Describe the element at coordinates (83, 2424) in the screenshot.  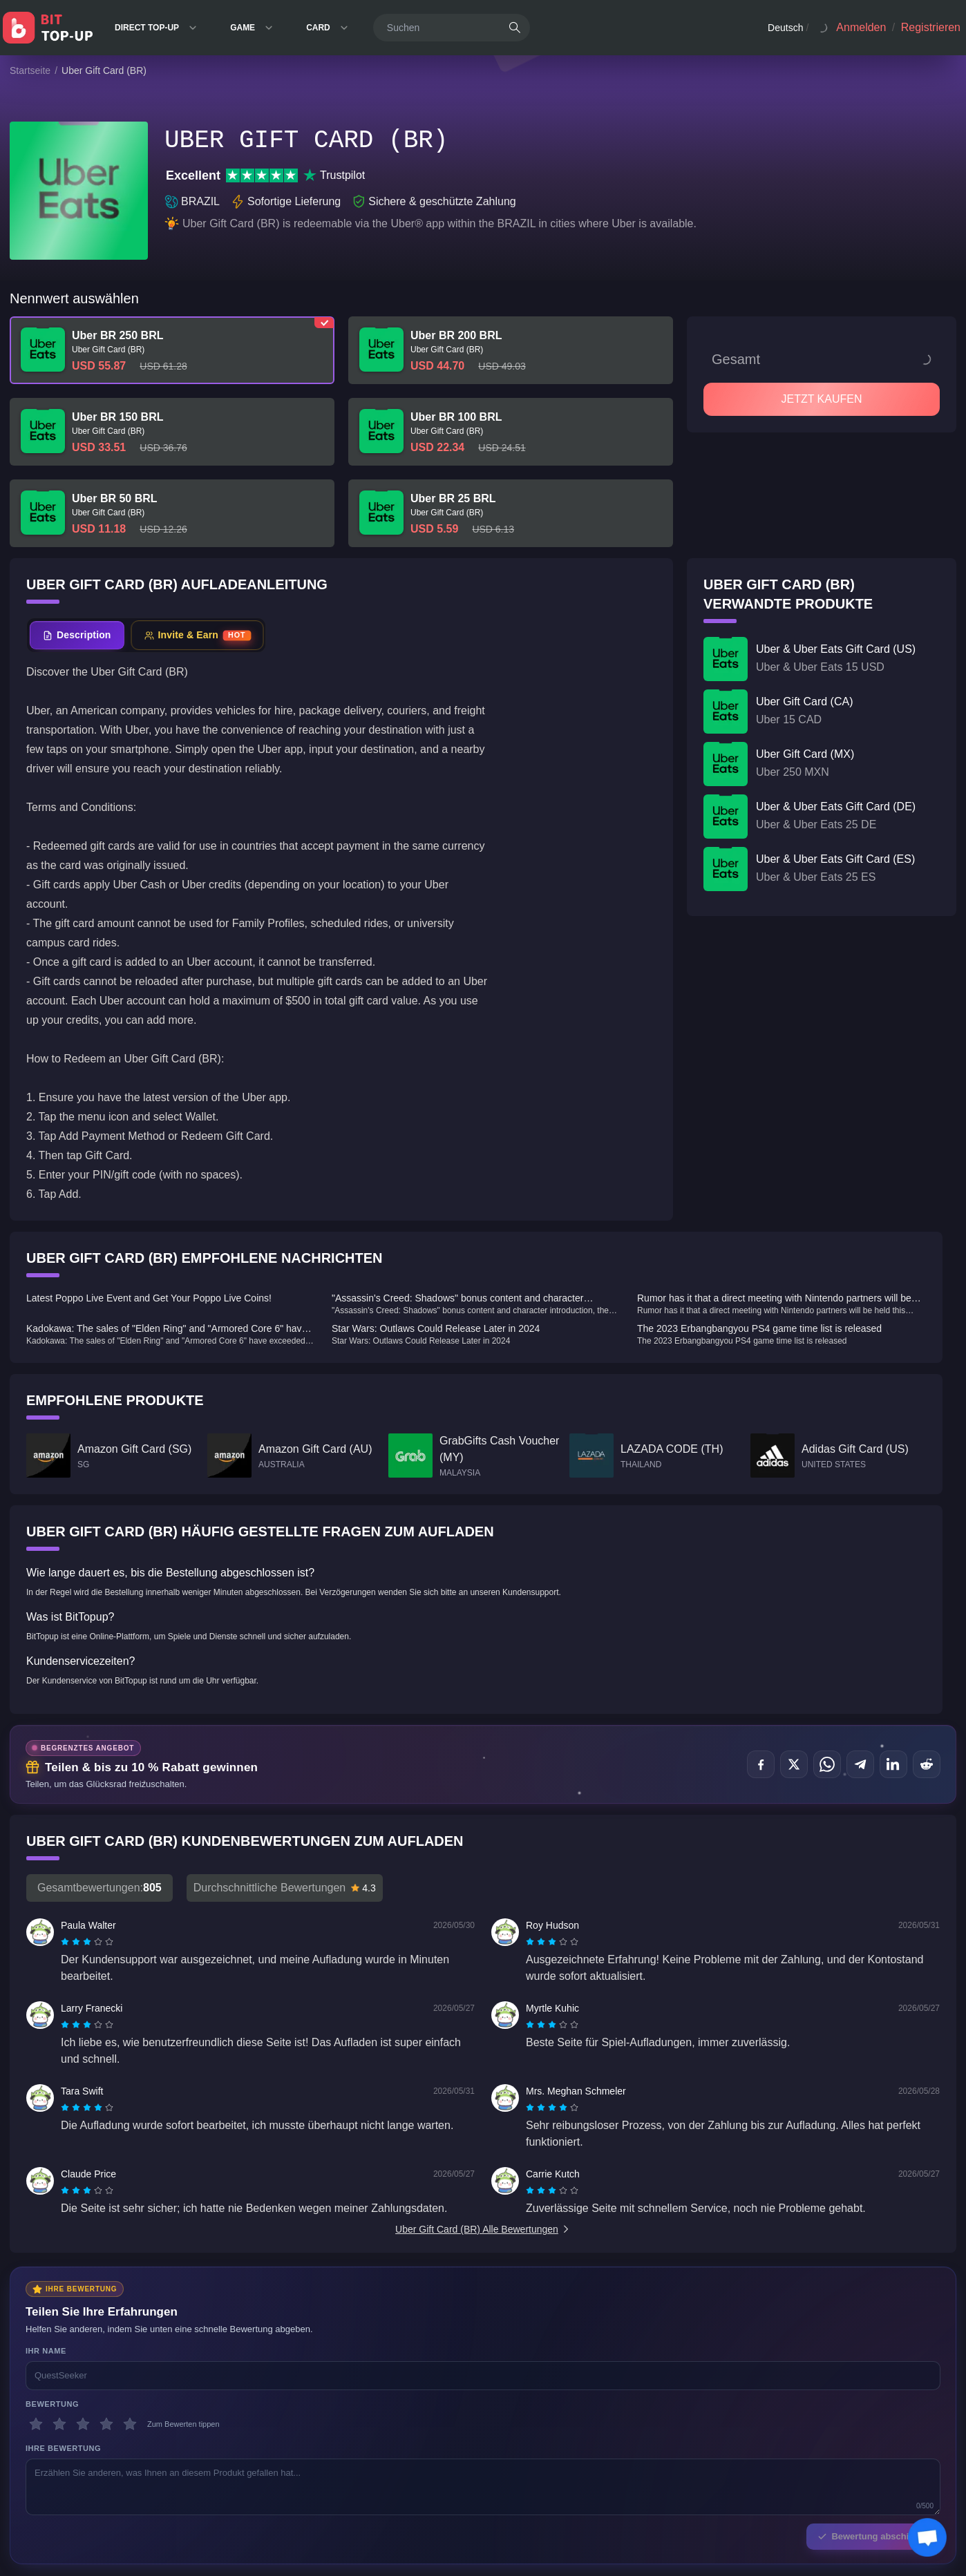
I see `[3 Sterne]` at that location.